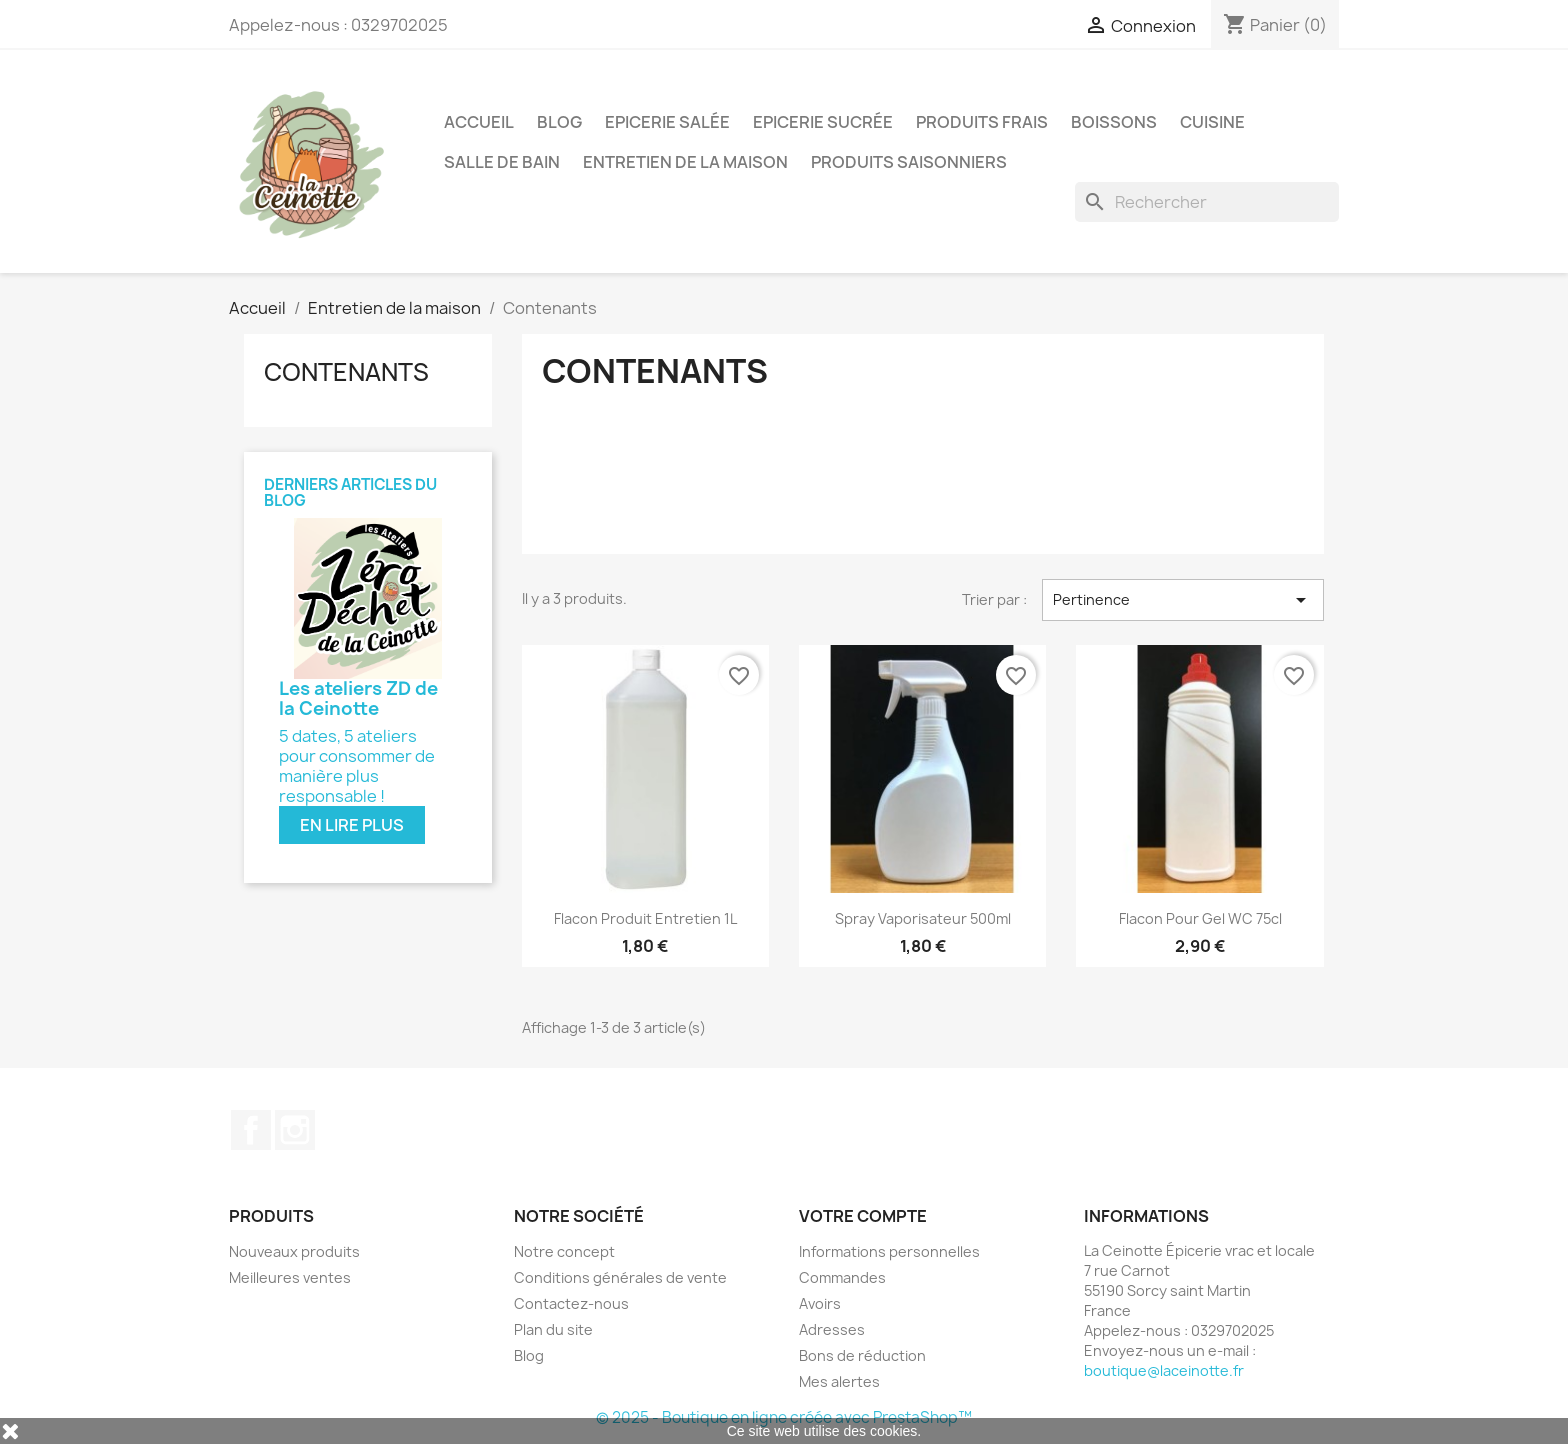 This screenshot has width=1568, height=1444. What do you see at coordinates (1164, 1370) in the screenshot?
I see `boutique@laceinotte.fr` at bounding box center [1164, 1370].